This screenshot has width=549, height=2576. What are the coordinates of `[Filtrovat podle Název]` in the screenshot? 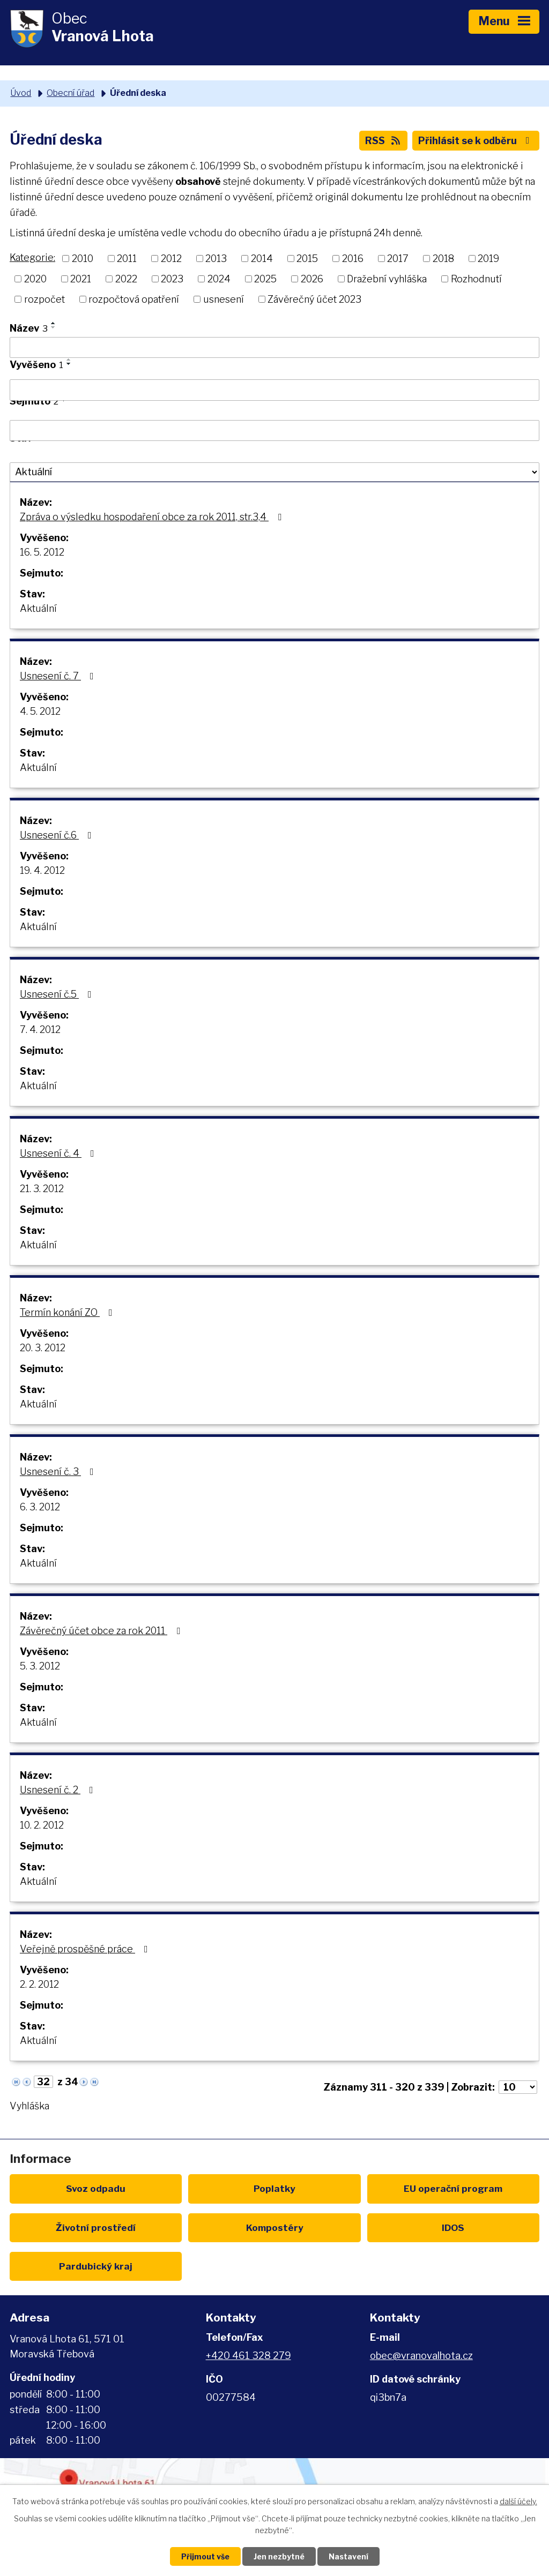 It's located at (274, 347).